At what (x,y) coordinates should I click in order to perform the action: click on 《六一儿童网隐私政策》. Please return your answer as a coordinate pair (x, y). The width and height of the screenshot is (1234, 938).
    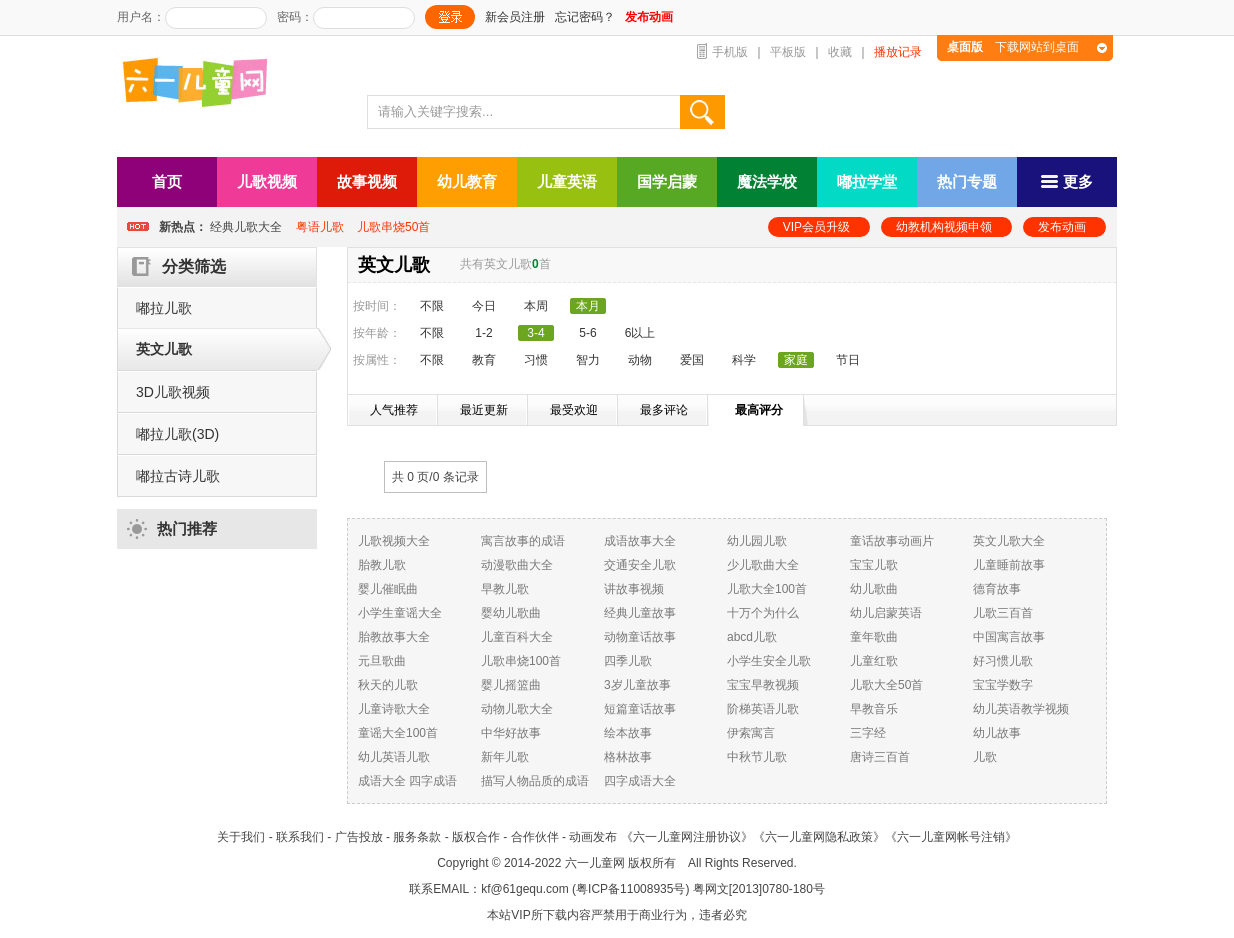
    Looking at the image, I should click on (819, 837).